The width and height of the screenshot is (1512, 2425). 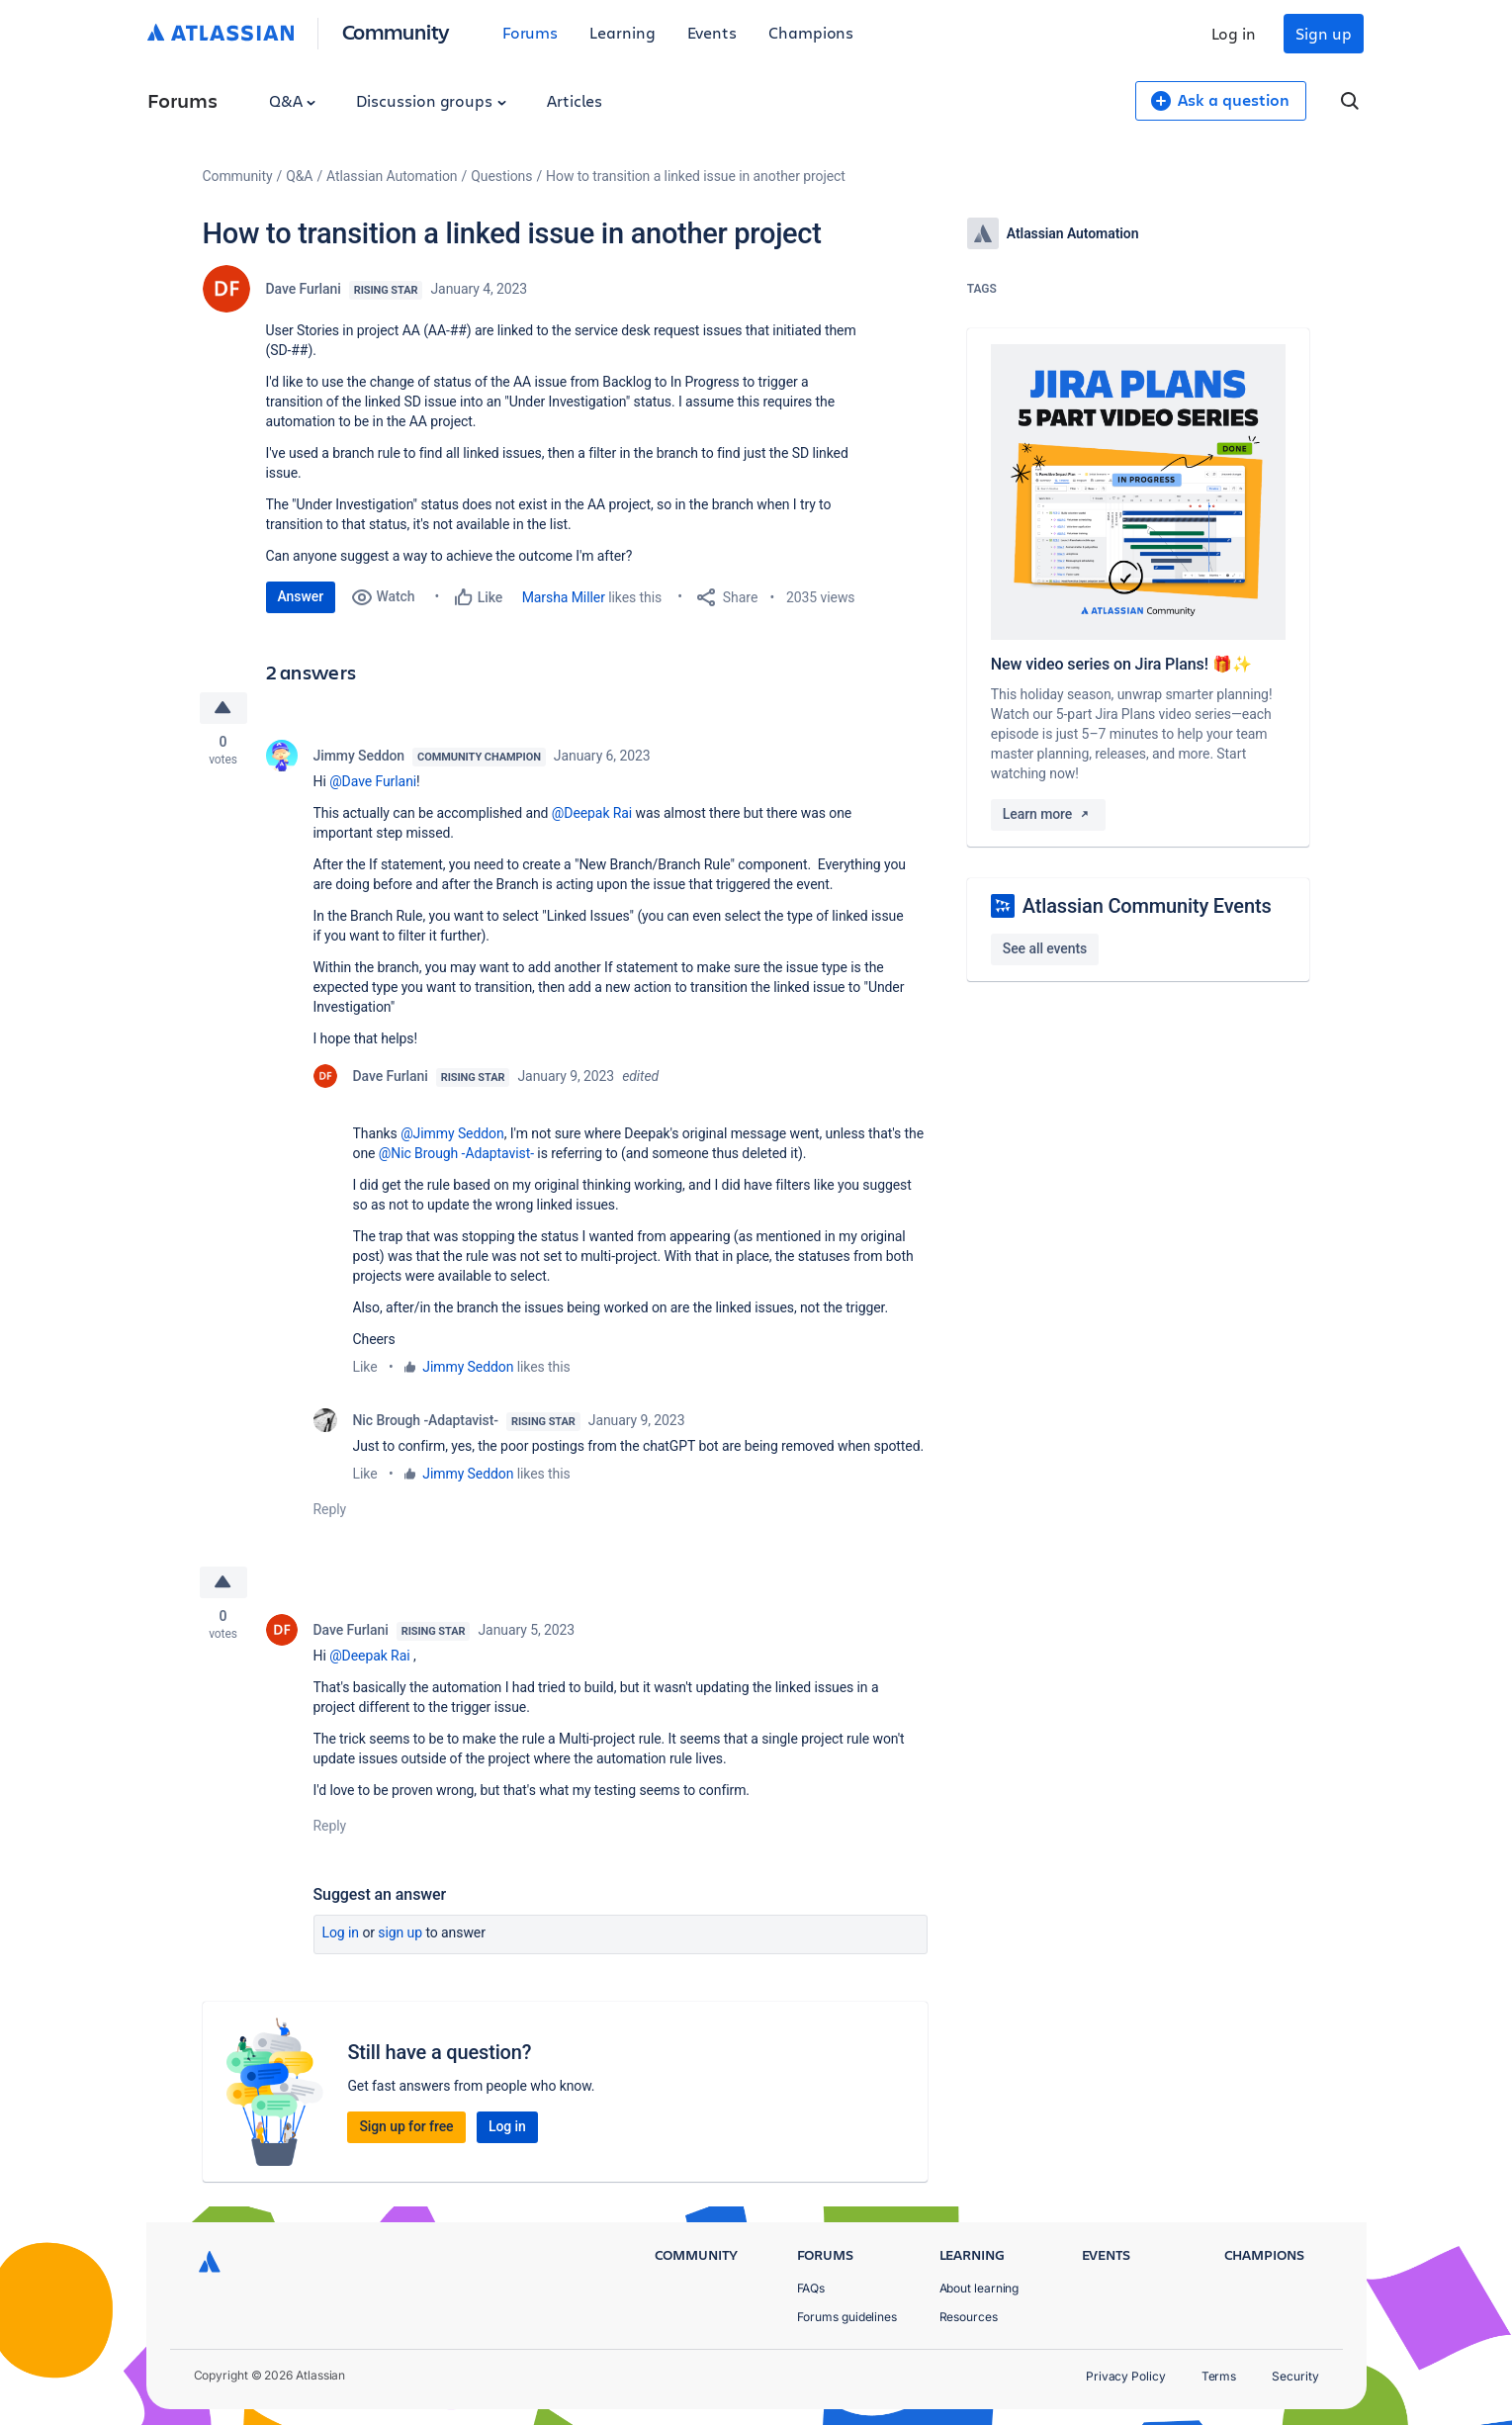 I want to click on Forums guidelines, so click(x=847, y=2316).